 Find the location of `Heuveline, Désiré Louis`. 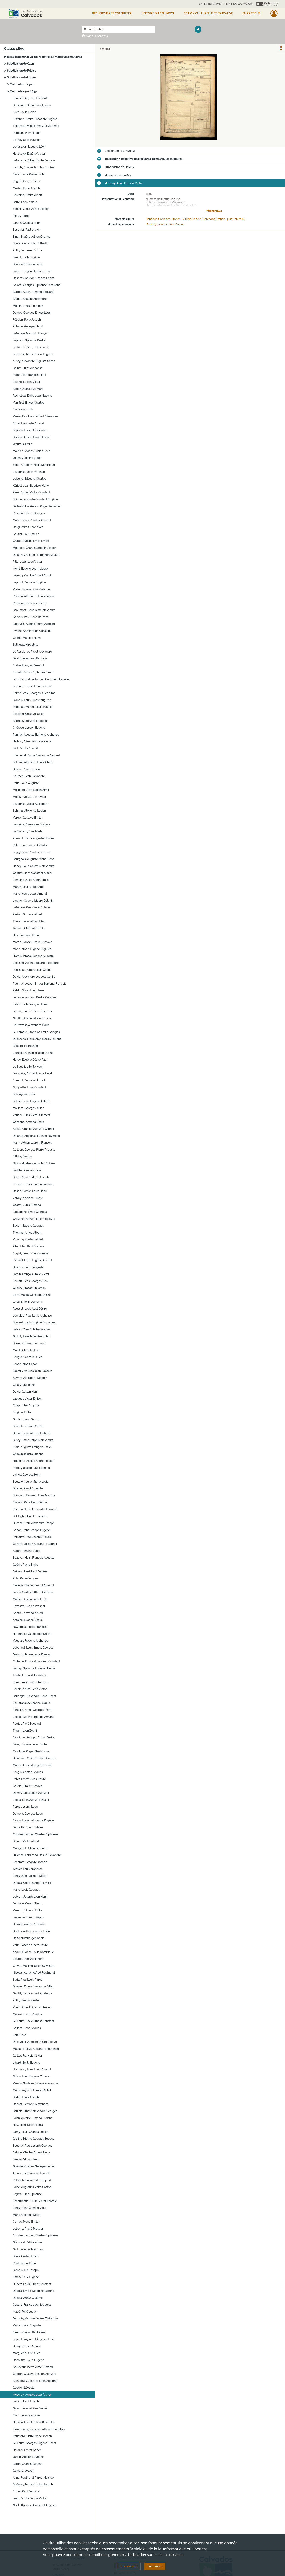

Heuveline, Désiré Louis is located at coordinates (28, 2124).